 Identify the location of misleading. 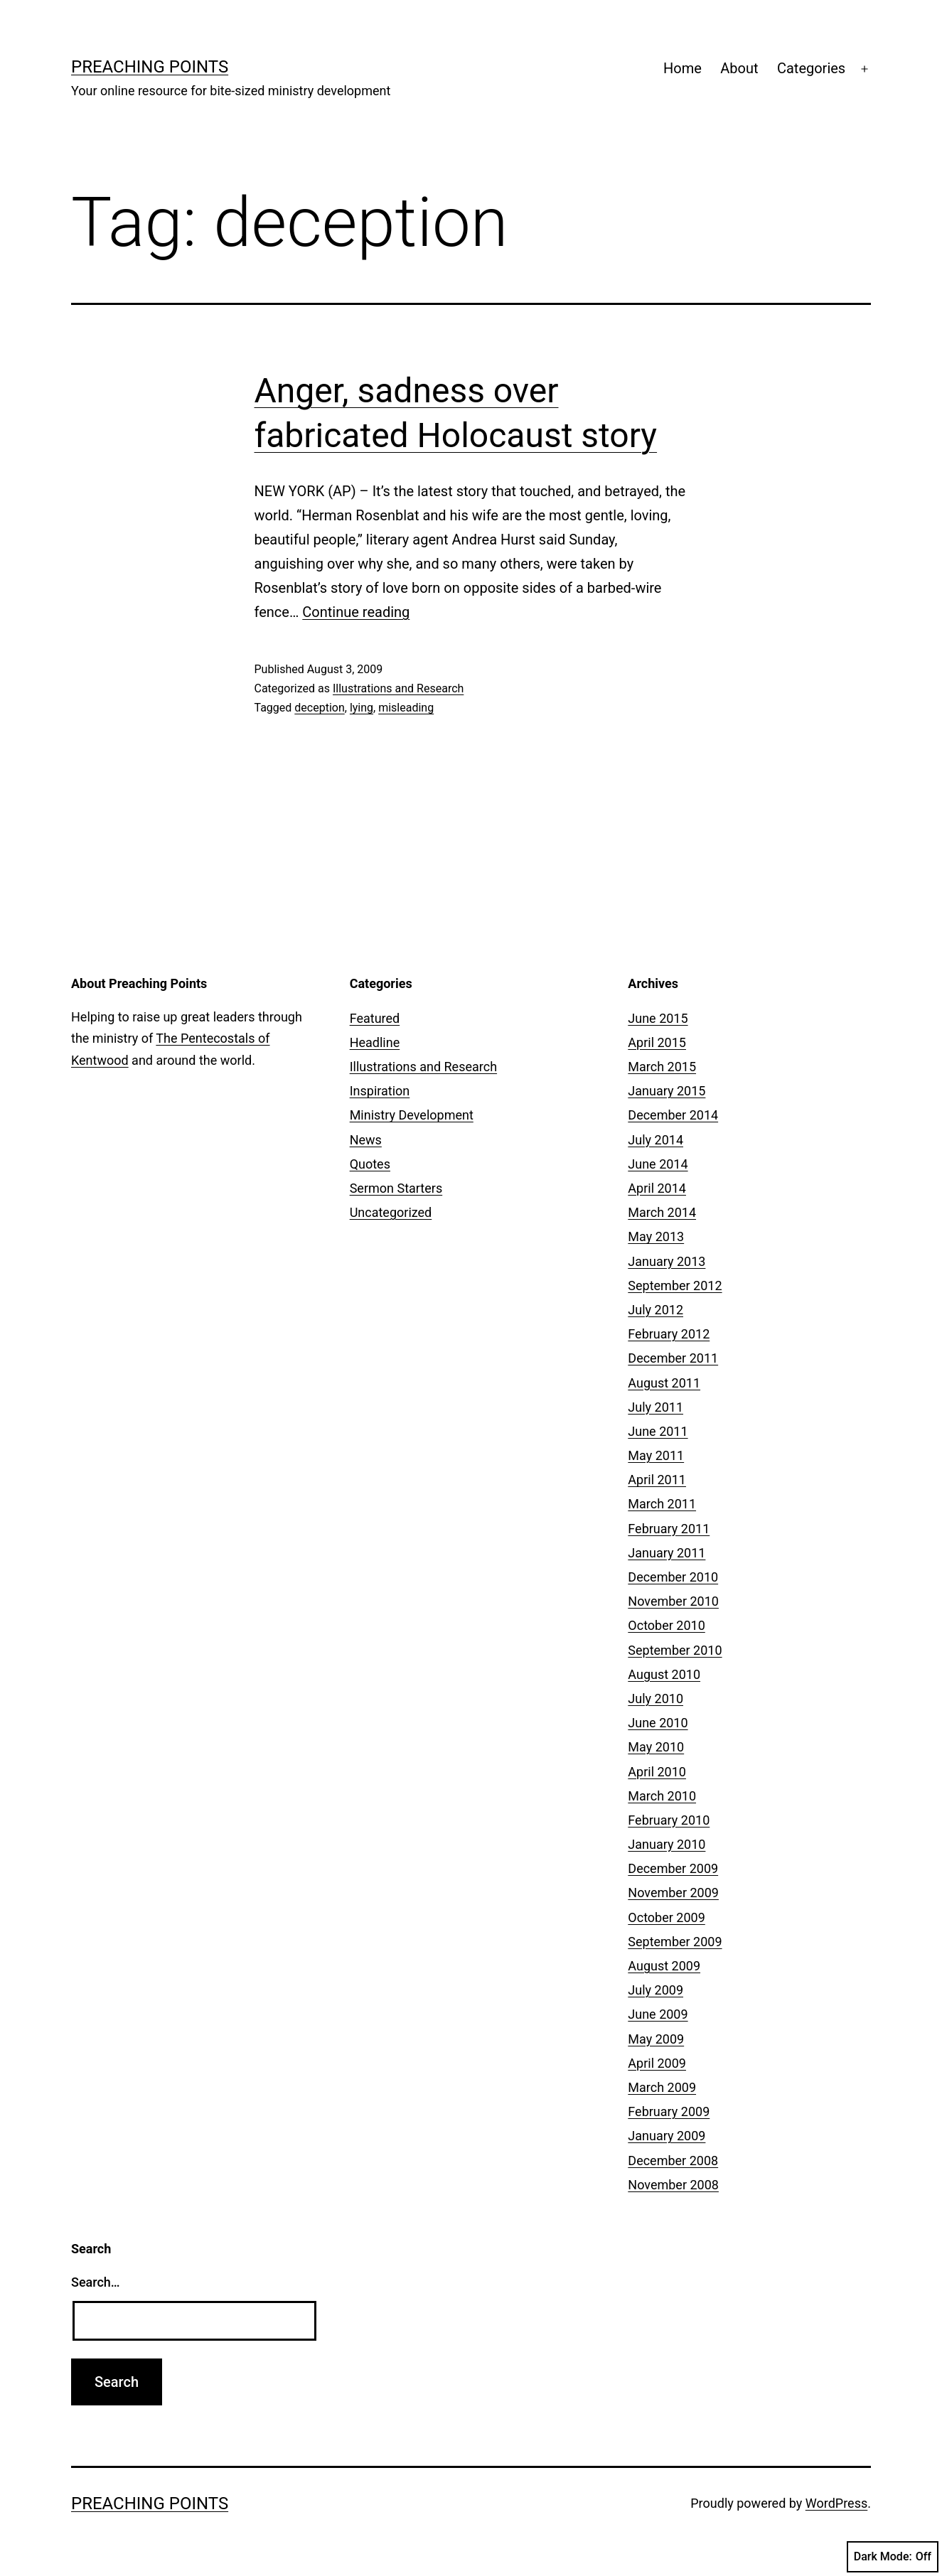
(406, 707).